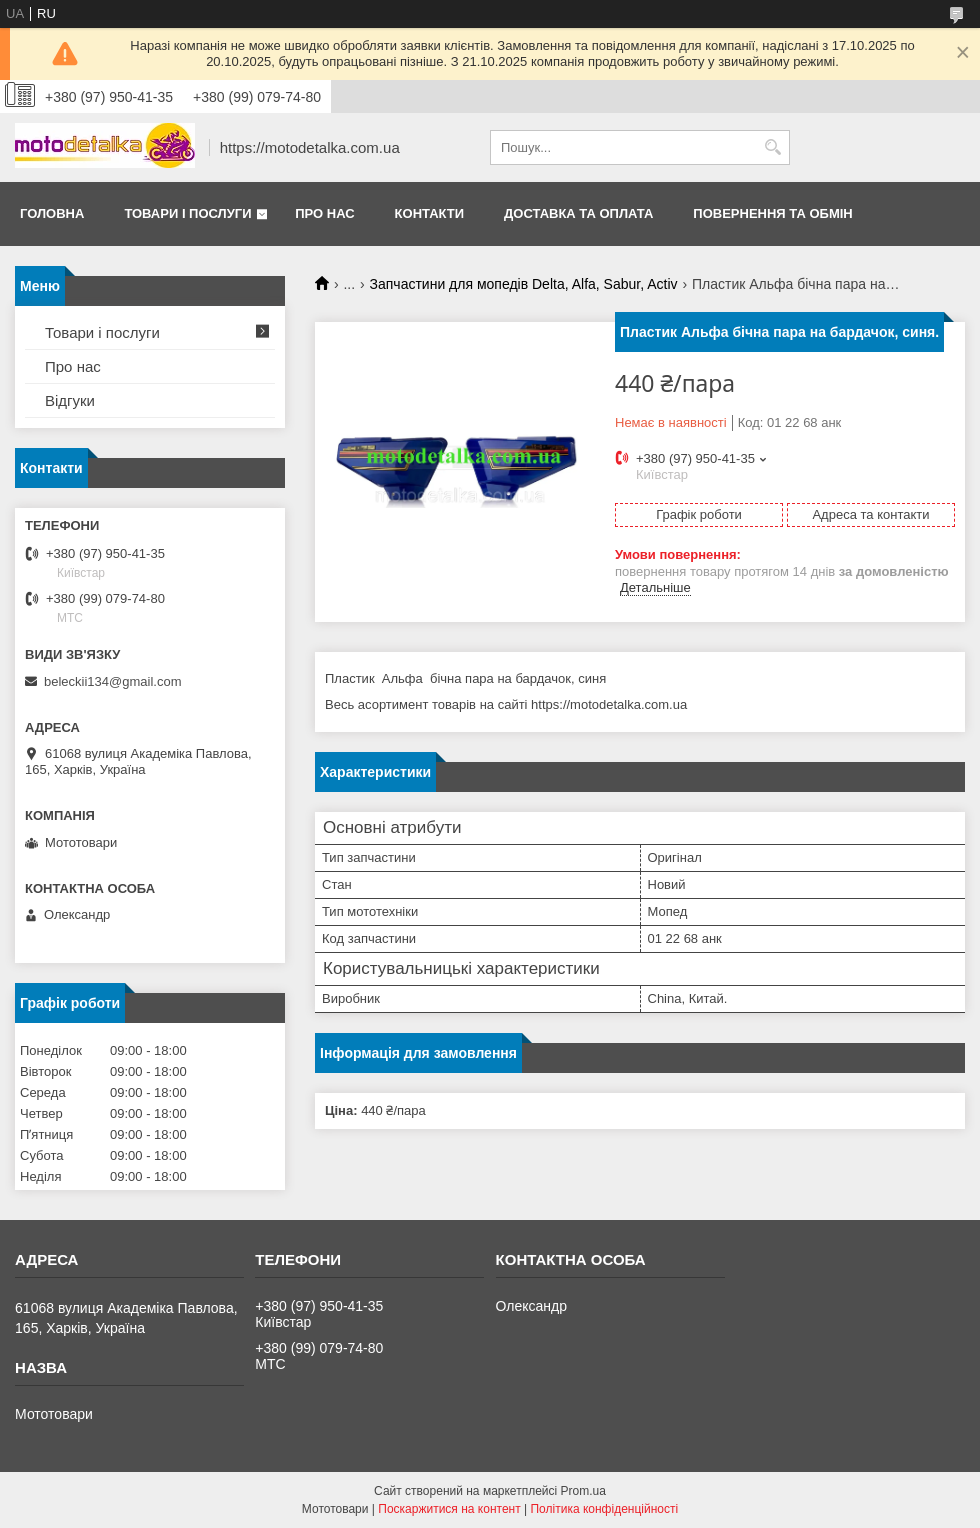 The image size is (980, 1528). Describe the element at coordinates (524, 284) in the screenshot. I see `Запчастини для мопедів Delta, Alfa, Sabur, Activ` at that location.